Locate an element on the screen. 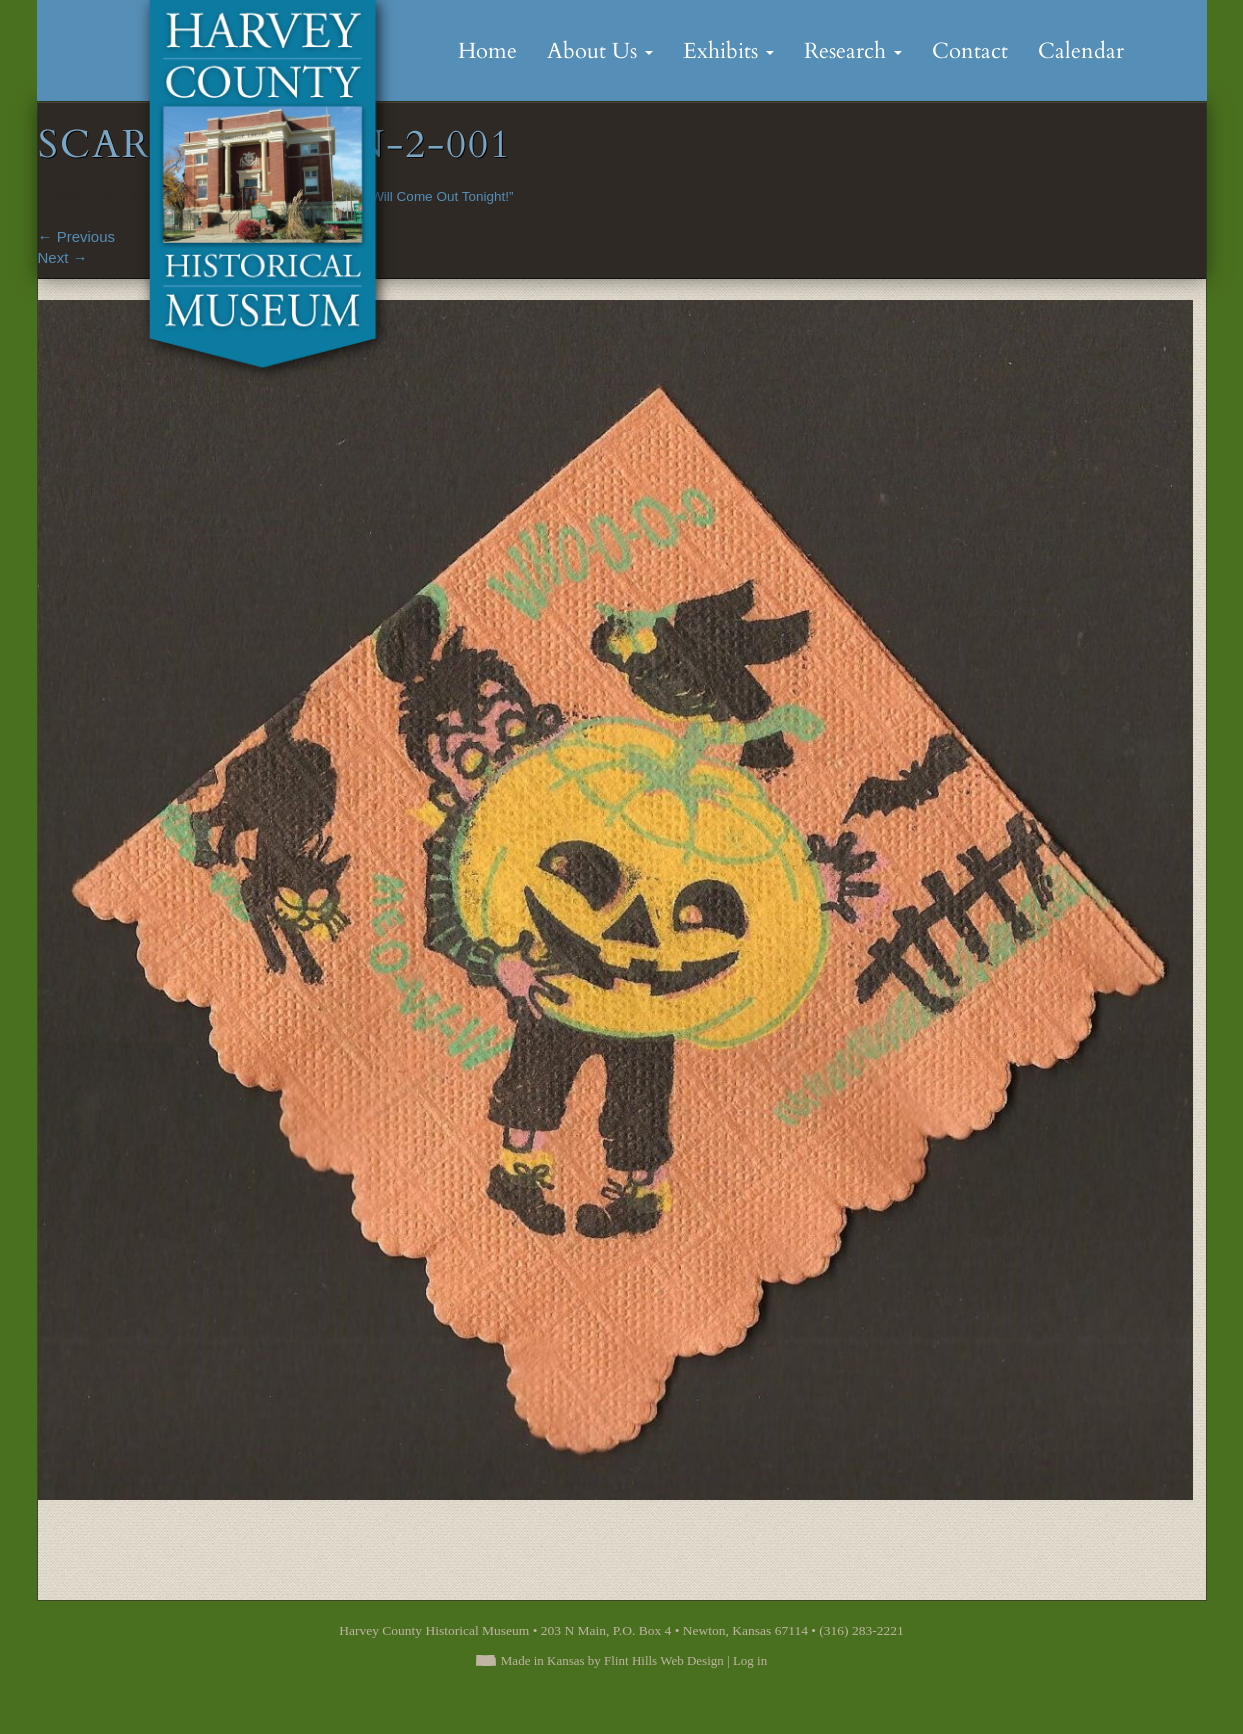 Image resolution: width=1243 pixels, height=1734 pixels. Made in Kansas by Flint Hills Web Design is located at coordinates (612, 1660).